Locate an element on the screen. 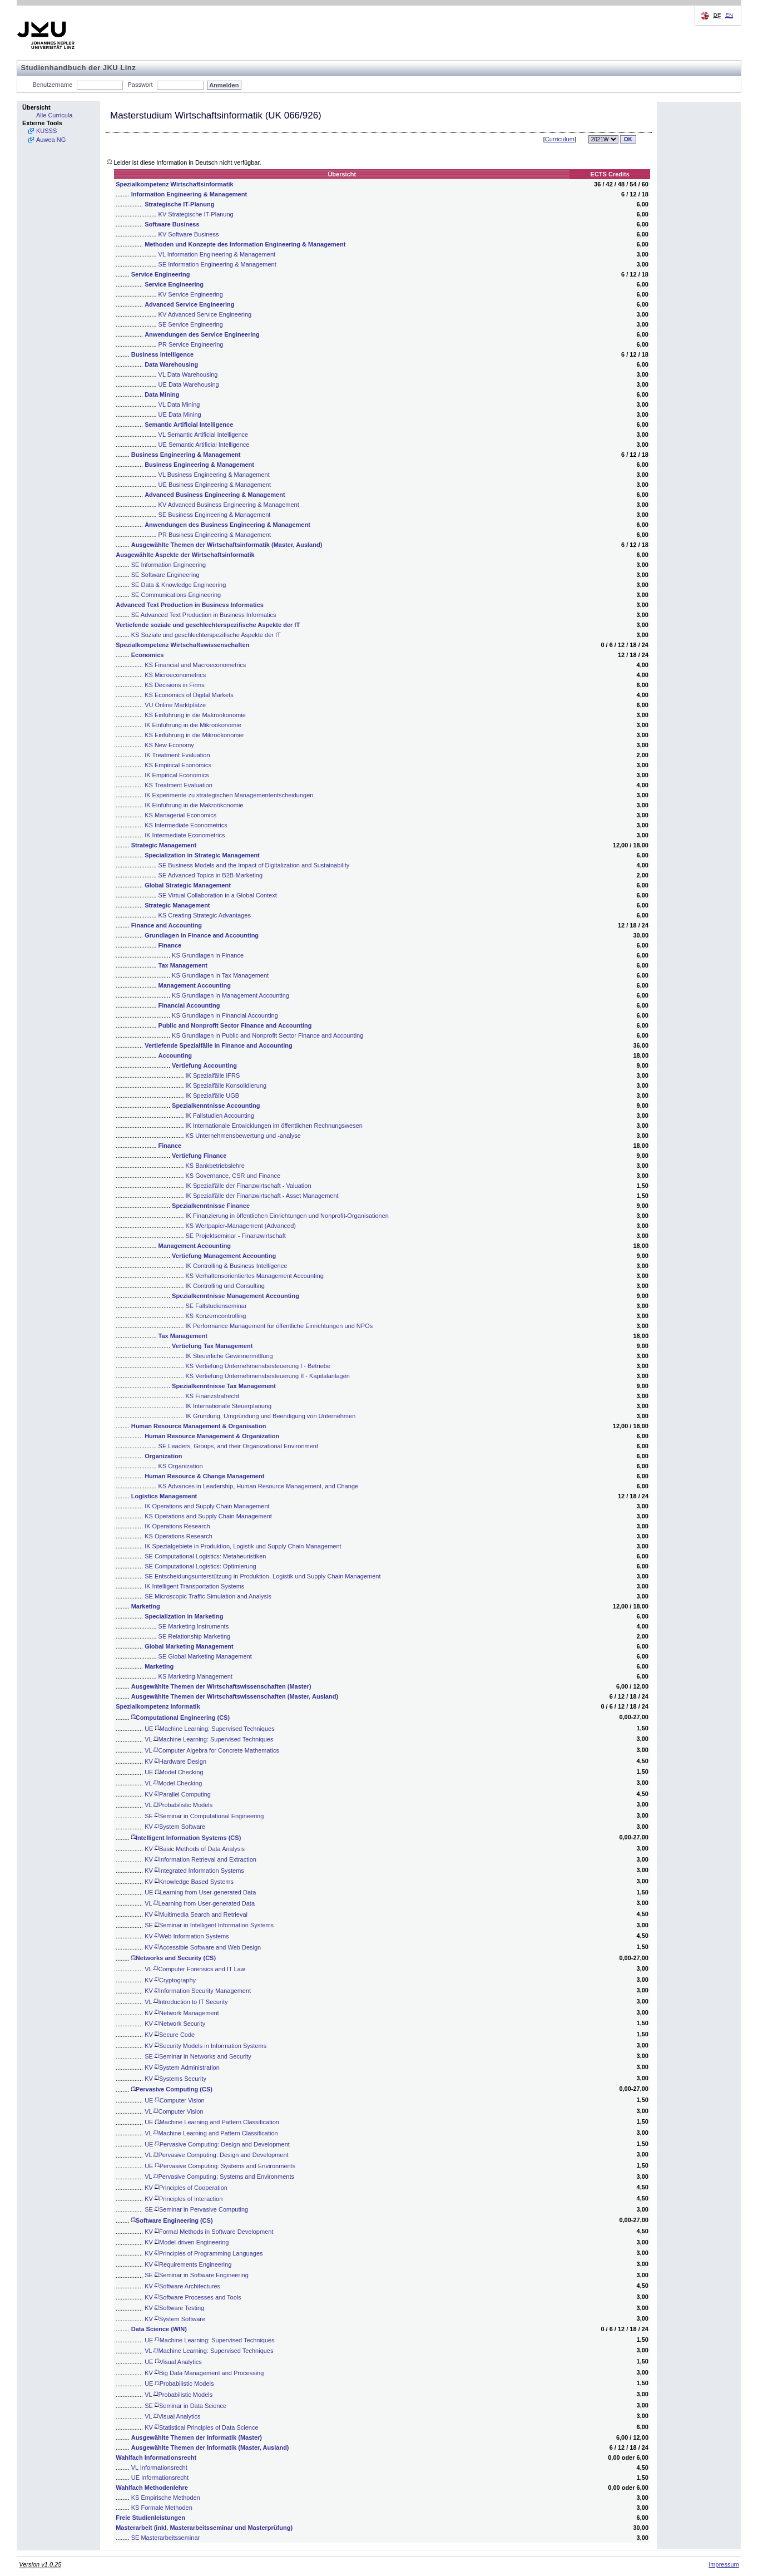 The width and height of the screenshot is (758, 2576). KV Formal Methods in Software Development is located at coordinates (209, 2231).